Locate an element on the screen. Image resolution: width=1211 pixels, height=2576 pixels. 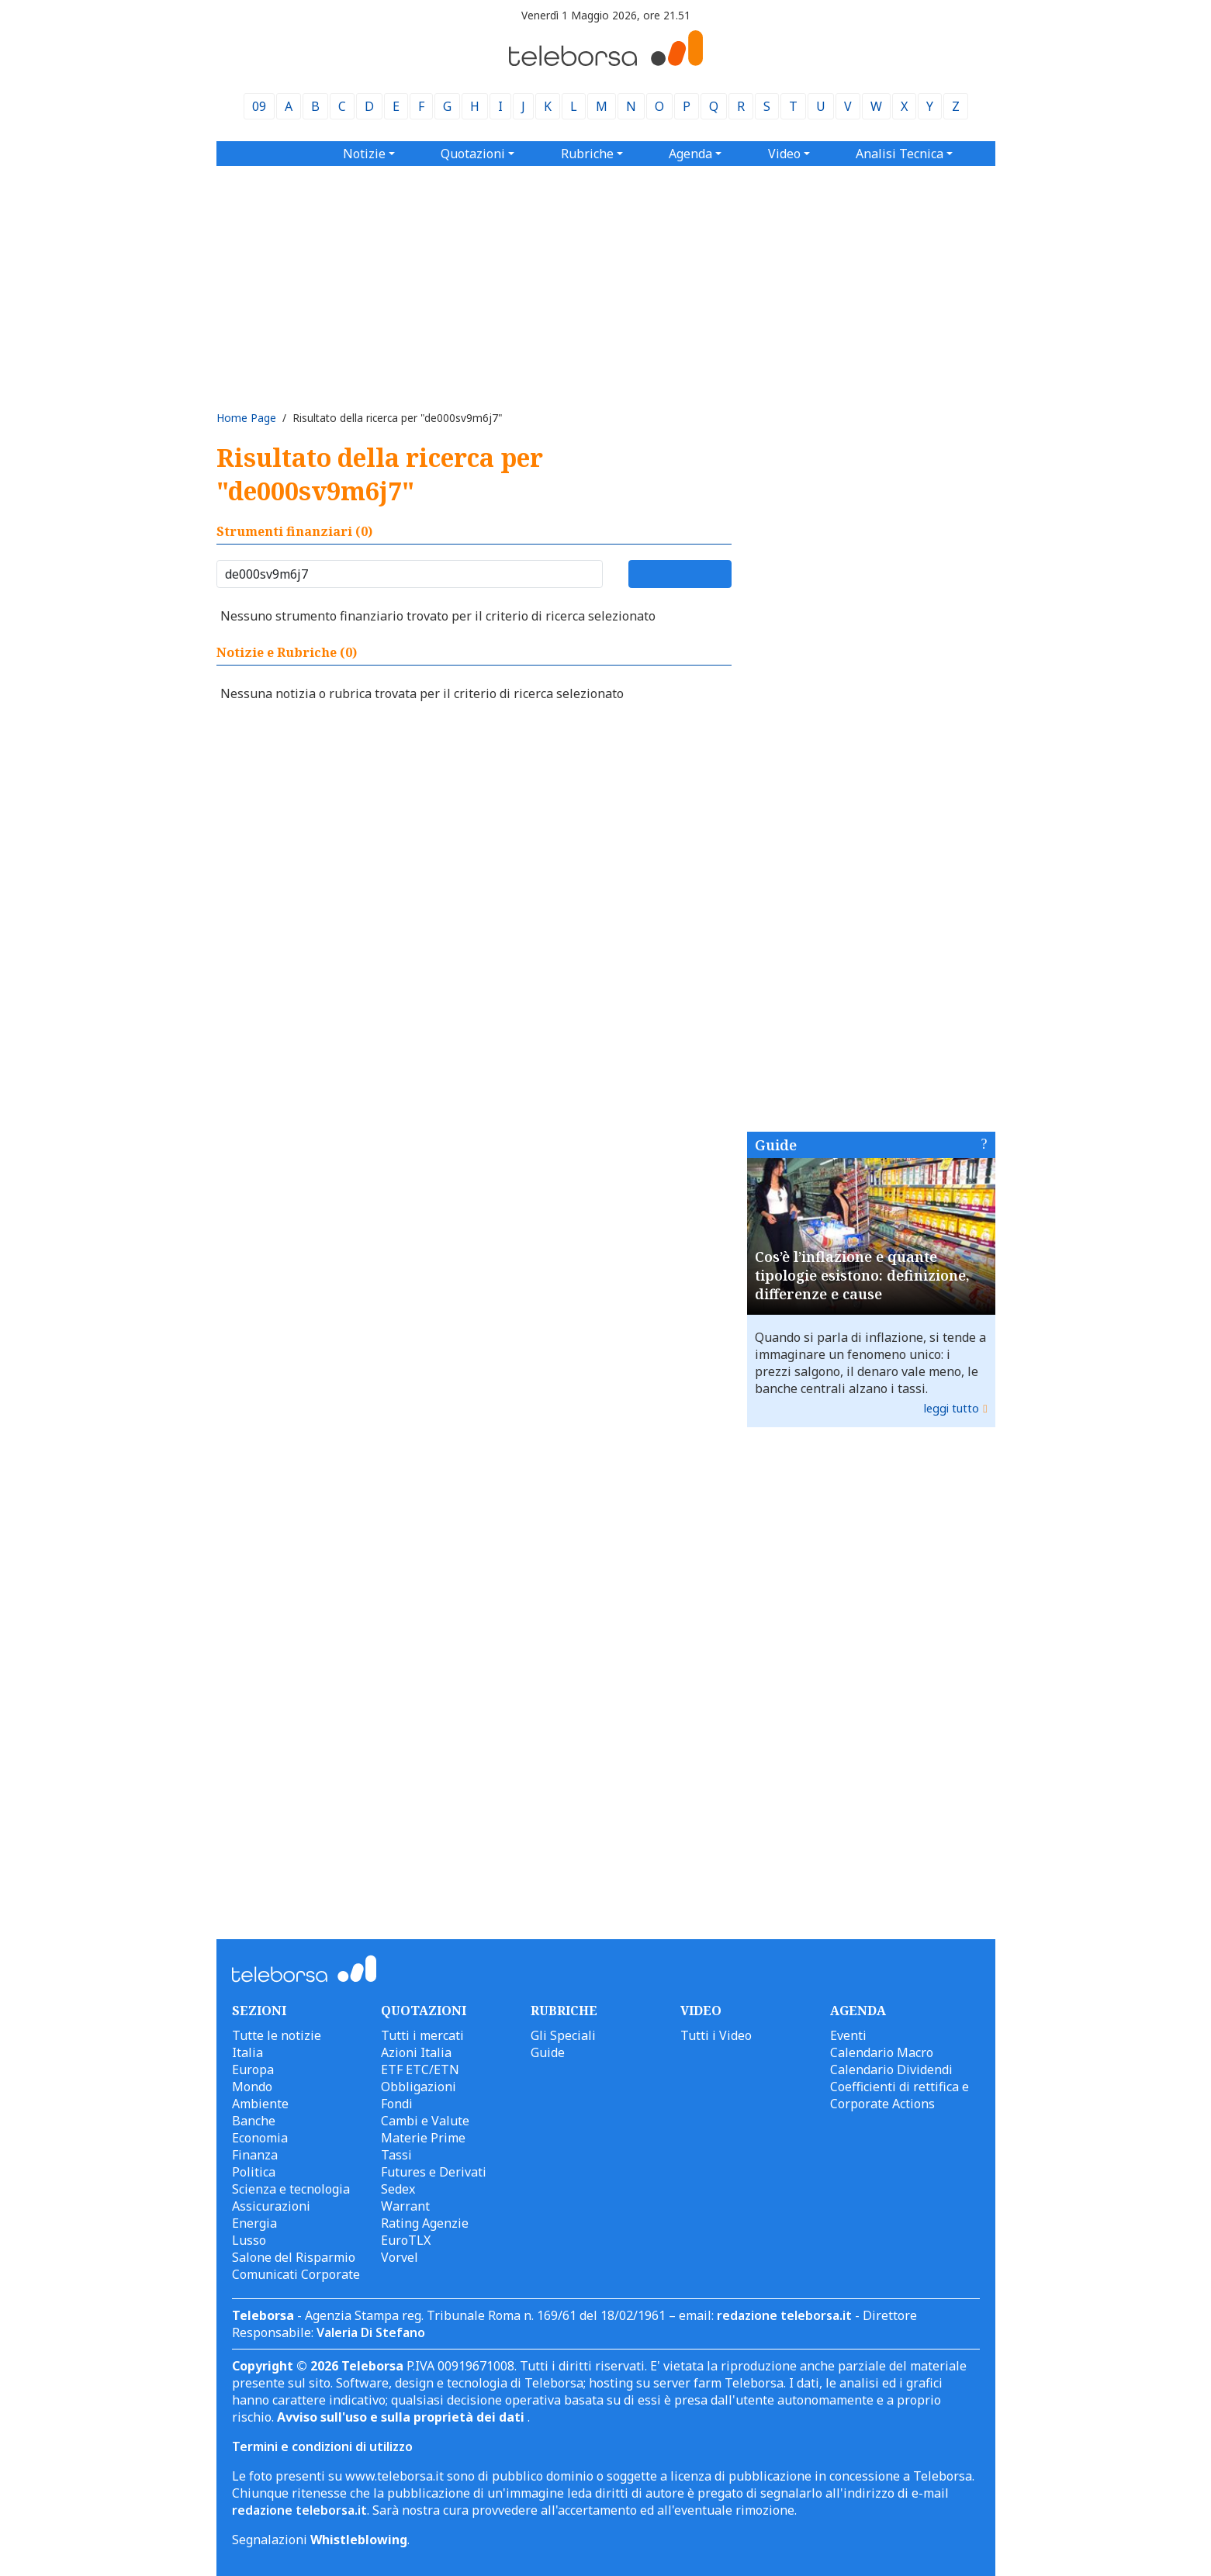
Tutte le notizie is located at coordinates (276, 2035).